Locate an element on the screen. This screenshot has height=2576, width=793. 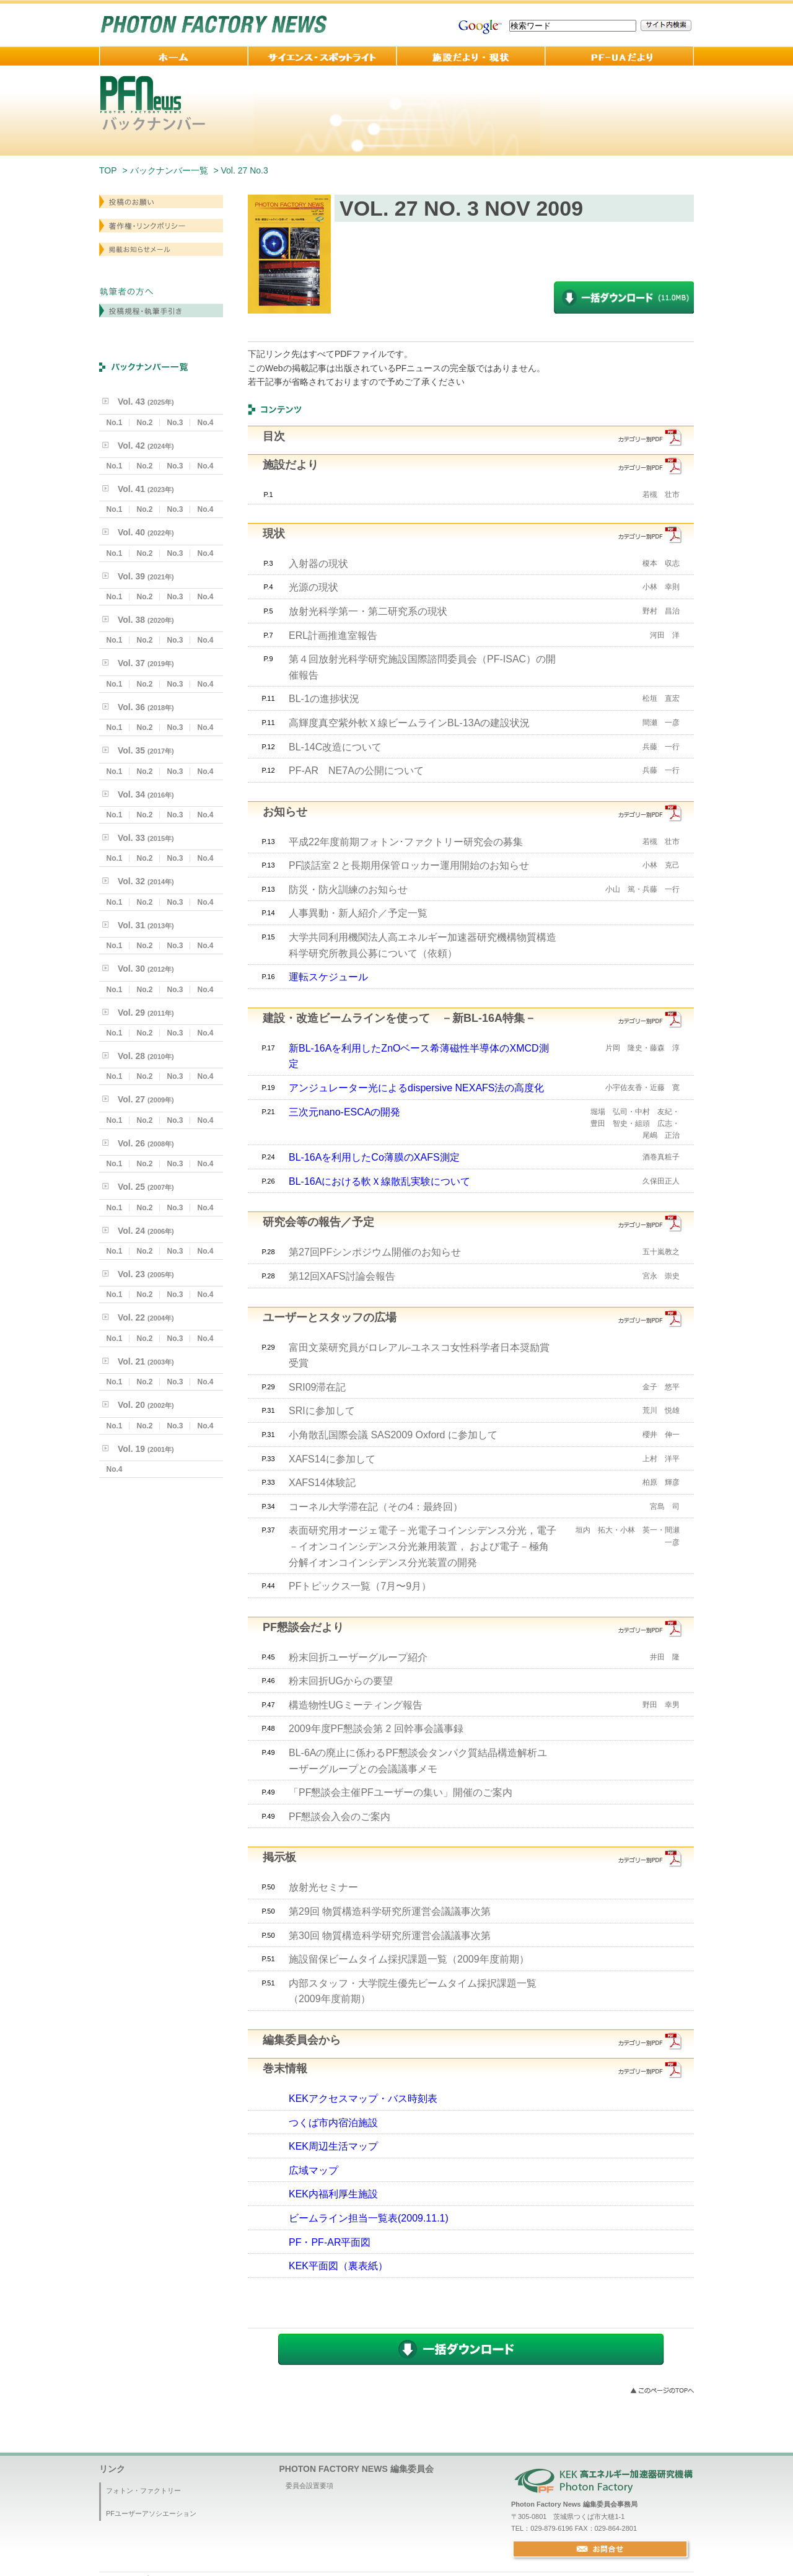
PF・PF-AR平面図 is located at coordinates (329, 2242).